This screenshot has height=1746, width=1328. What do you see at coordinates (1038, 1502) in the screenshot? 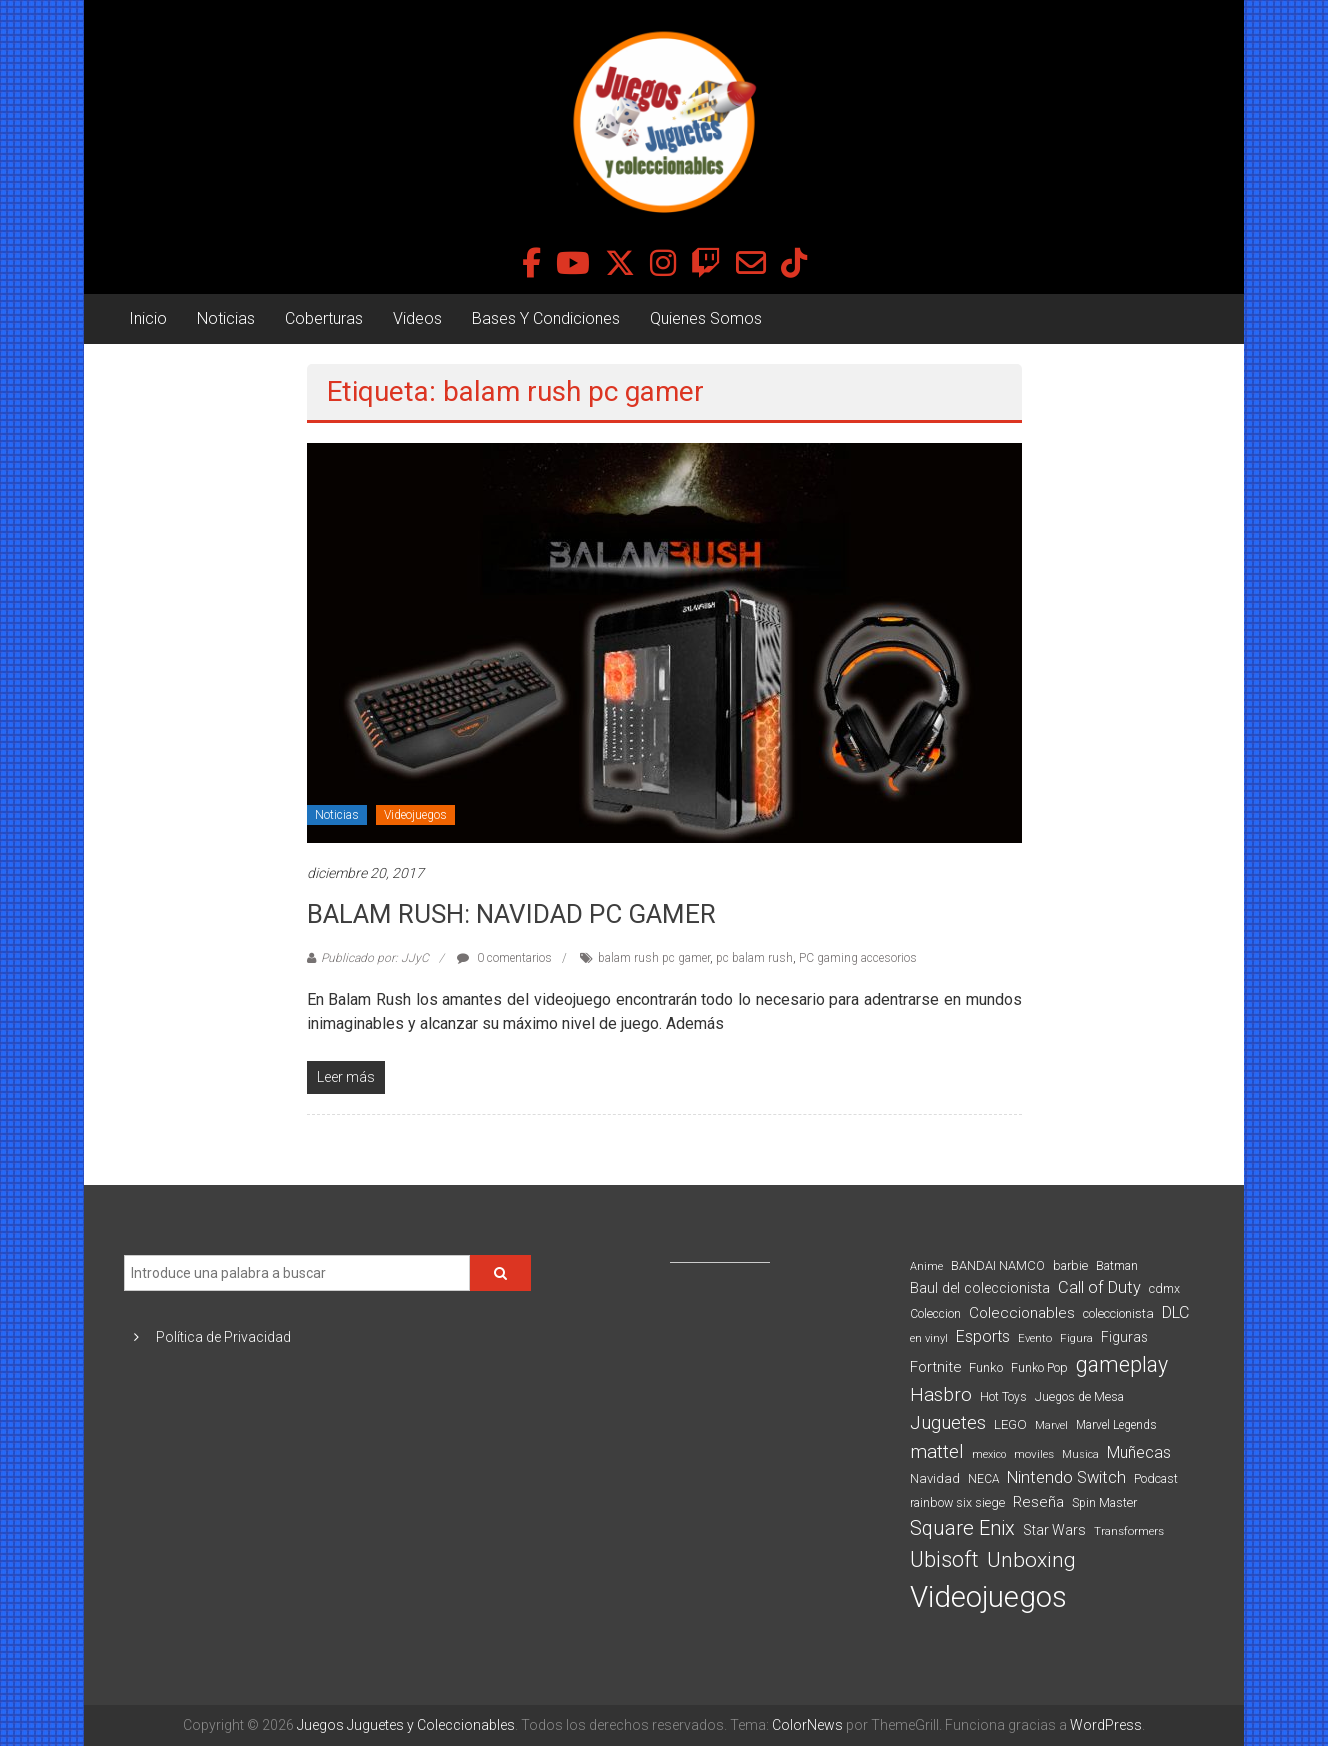
I see `Reseña [Reseña (144 elementos)]` at bounding box center [1038, 1502].